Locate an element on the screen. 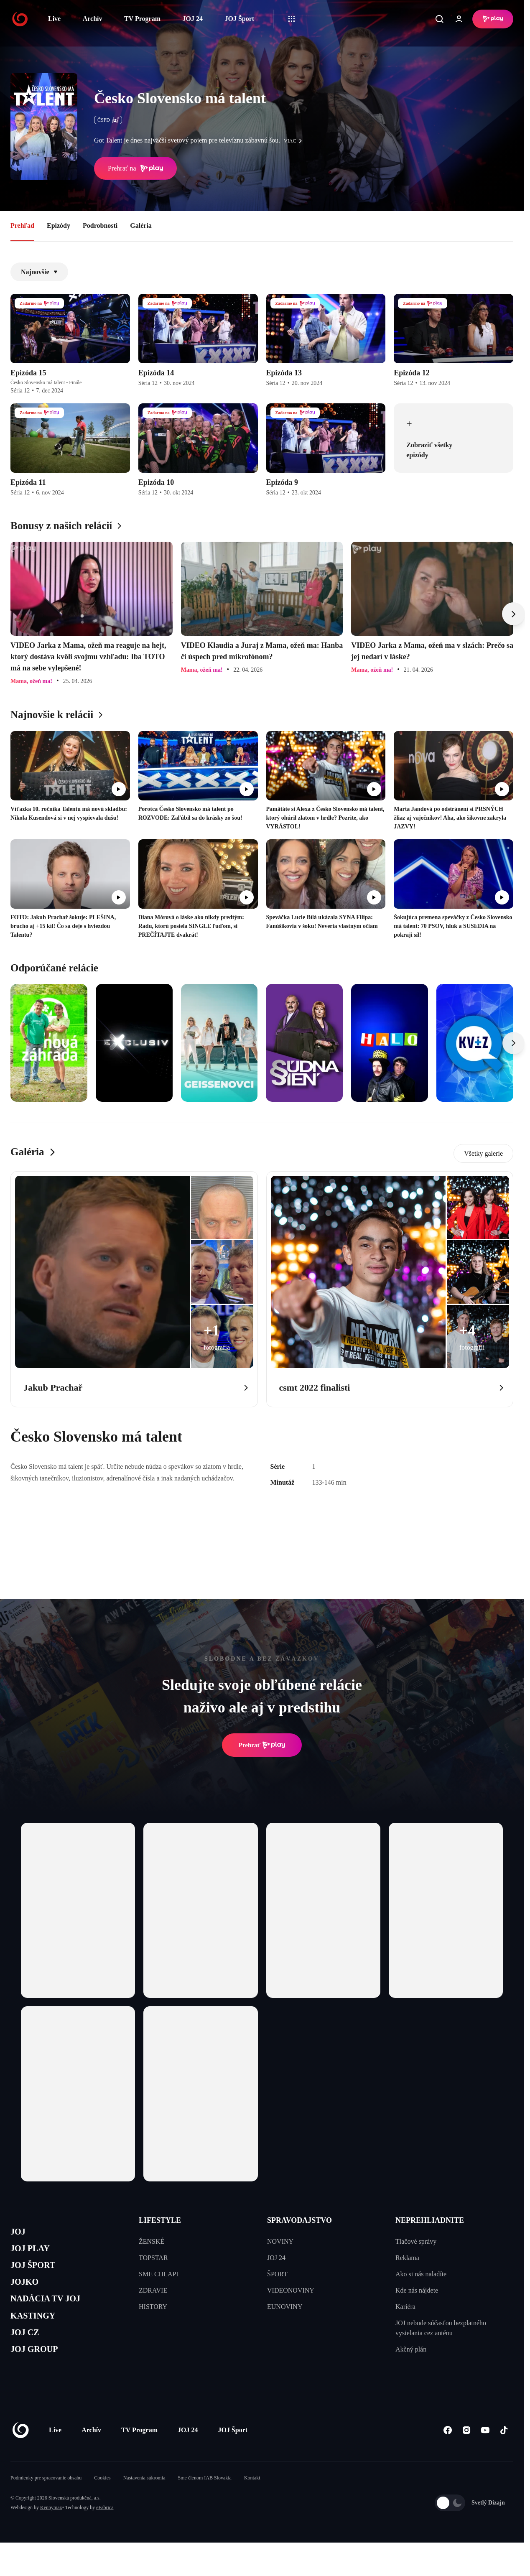  JOJ GROUP is located at coordinates (39, 2371).